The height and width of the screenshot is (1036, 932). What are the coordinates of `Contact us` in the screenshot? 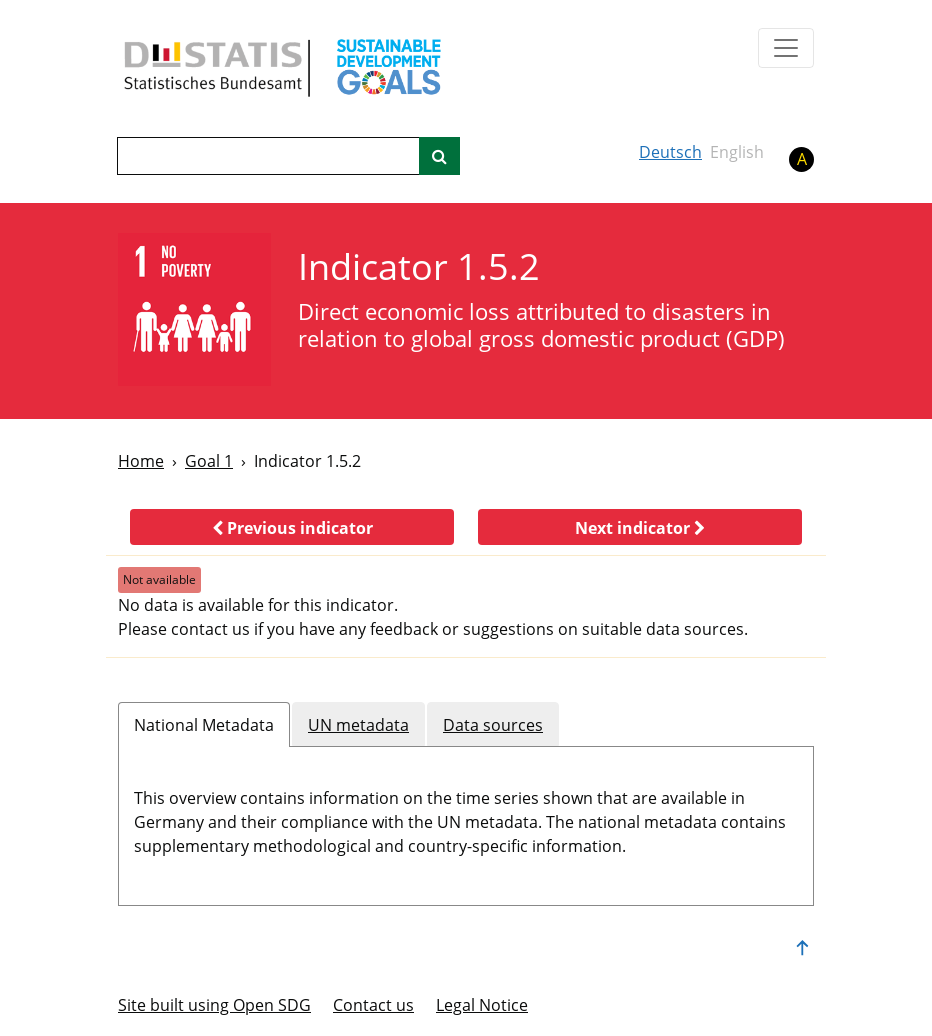 It's located at (373, 1005).